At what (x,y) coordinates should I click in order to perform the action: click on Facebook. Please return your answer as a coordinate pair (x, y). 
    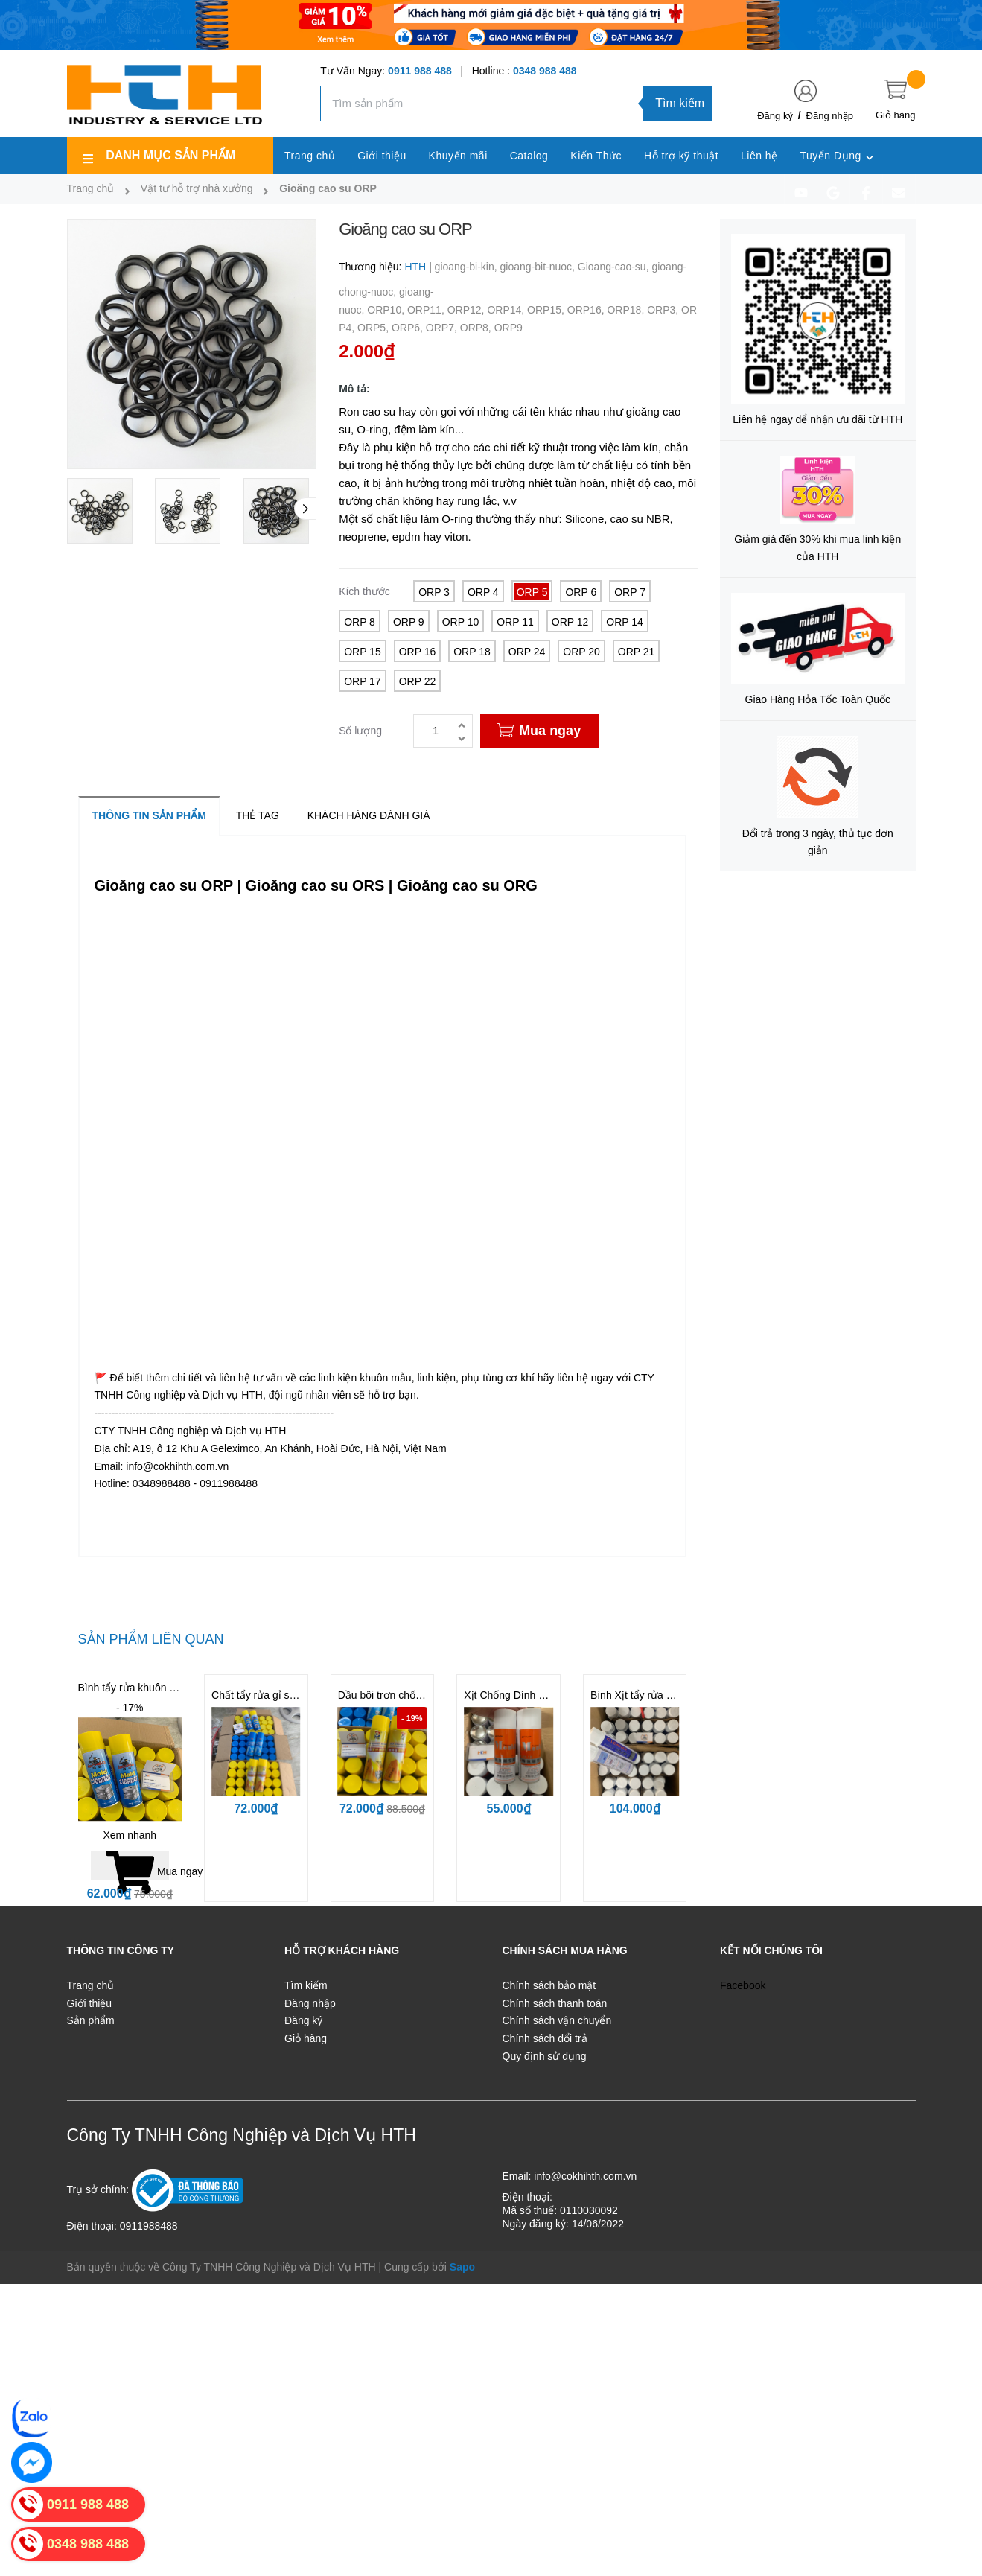
    Looking at the image, I should click on (742, 1985).